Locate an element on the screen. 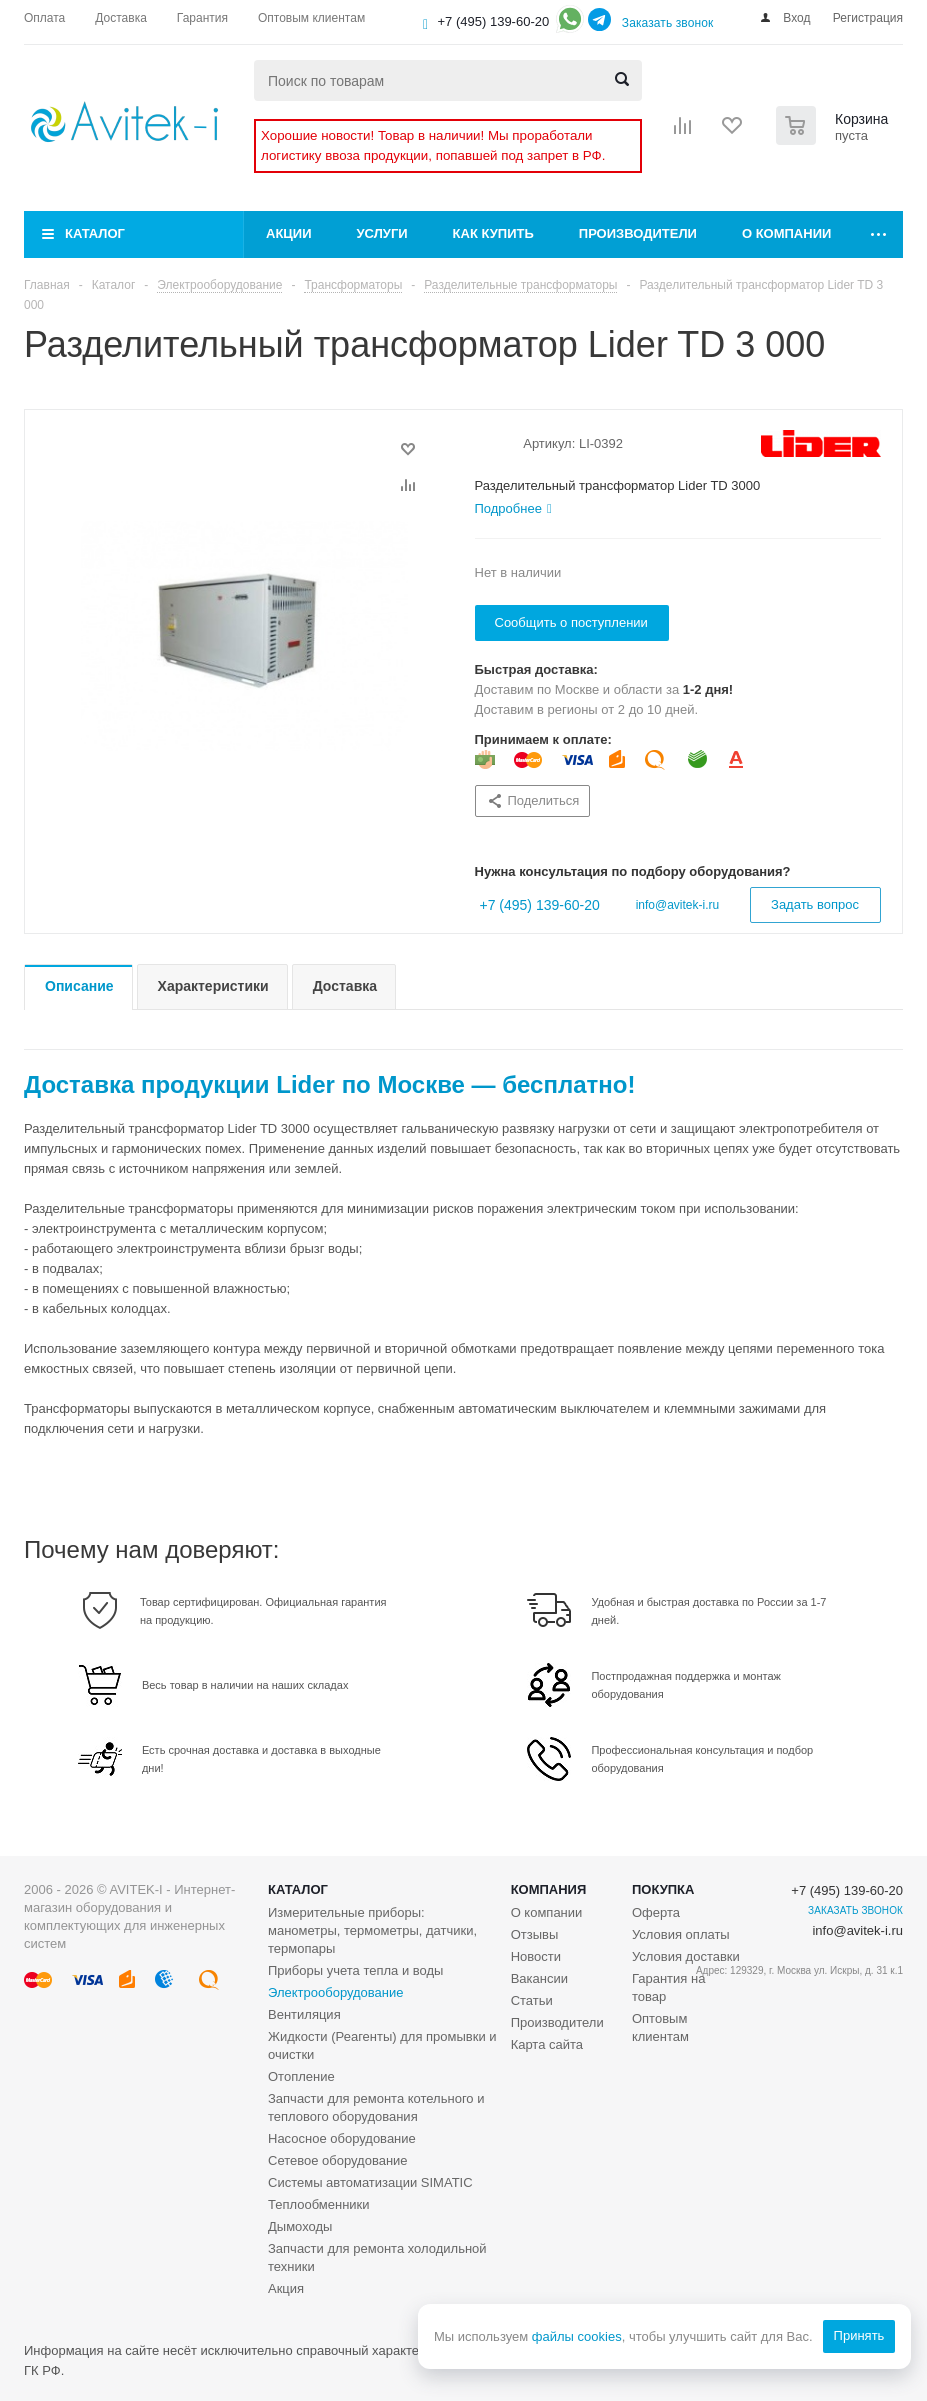  Условия доставки is located at coordinates (686, 1956).